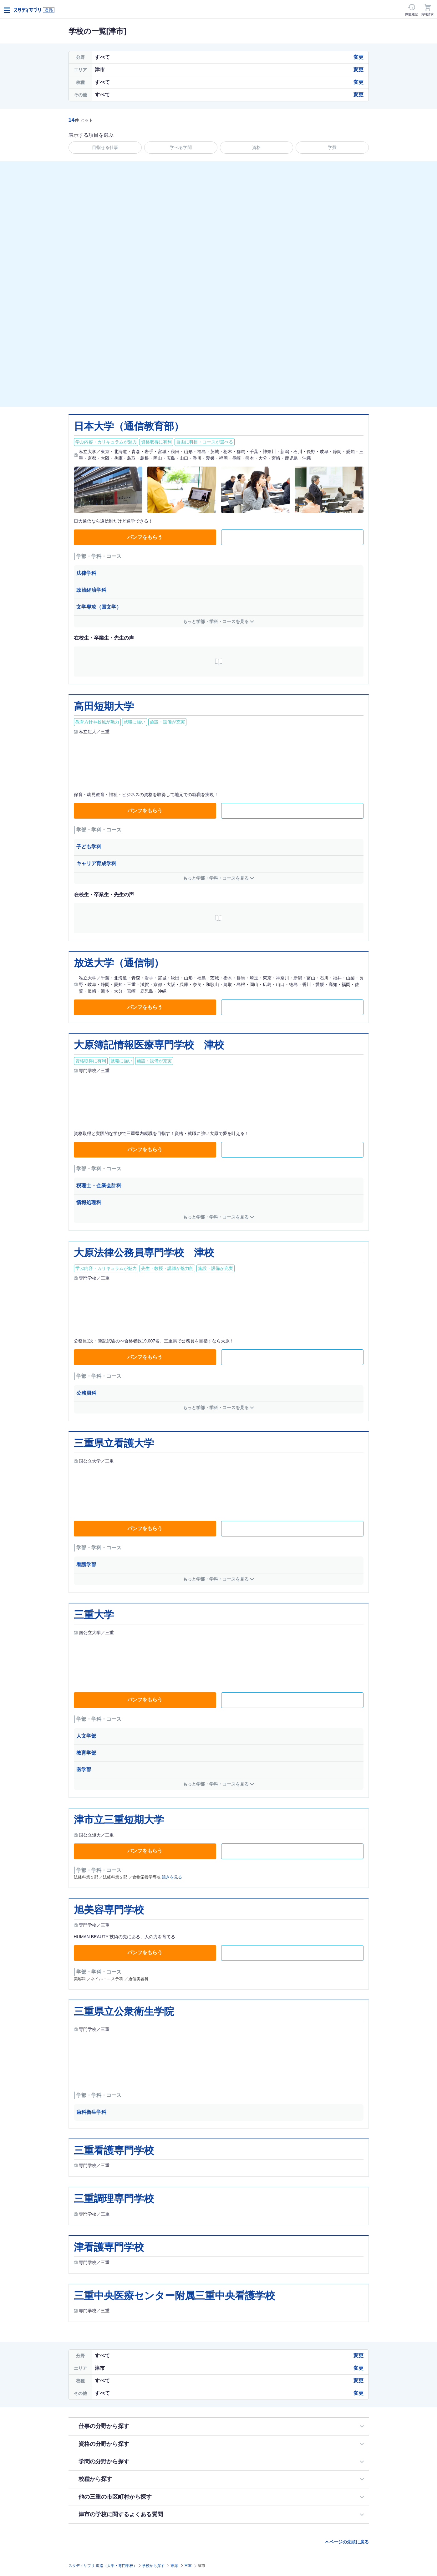 The height and width of the screenshot is (2576, 437). Describe the element at coordinates (256, 147) in the screenshot. I see `資格` at that location.